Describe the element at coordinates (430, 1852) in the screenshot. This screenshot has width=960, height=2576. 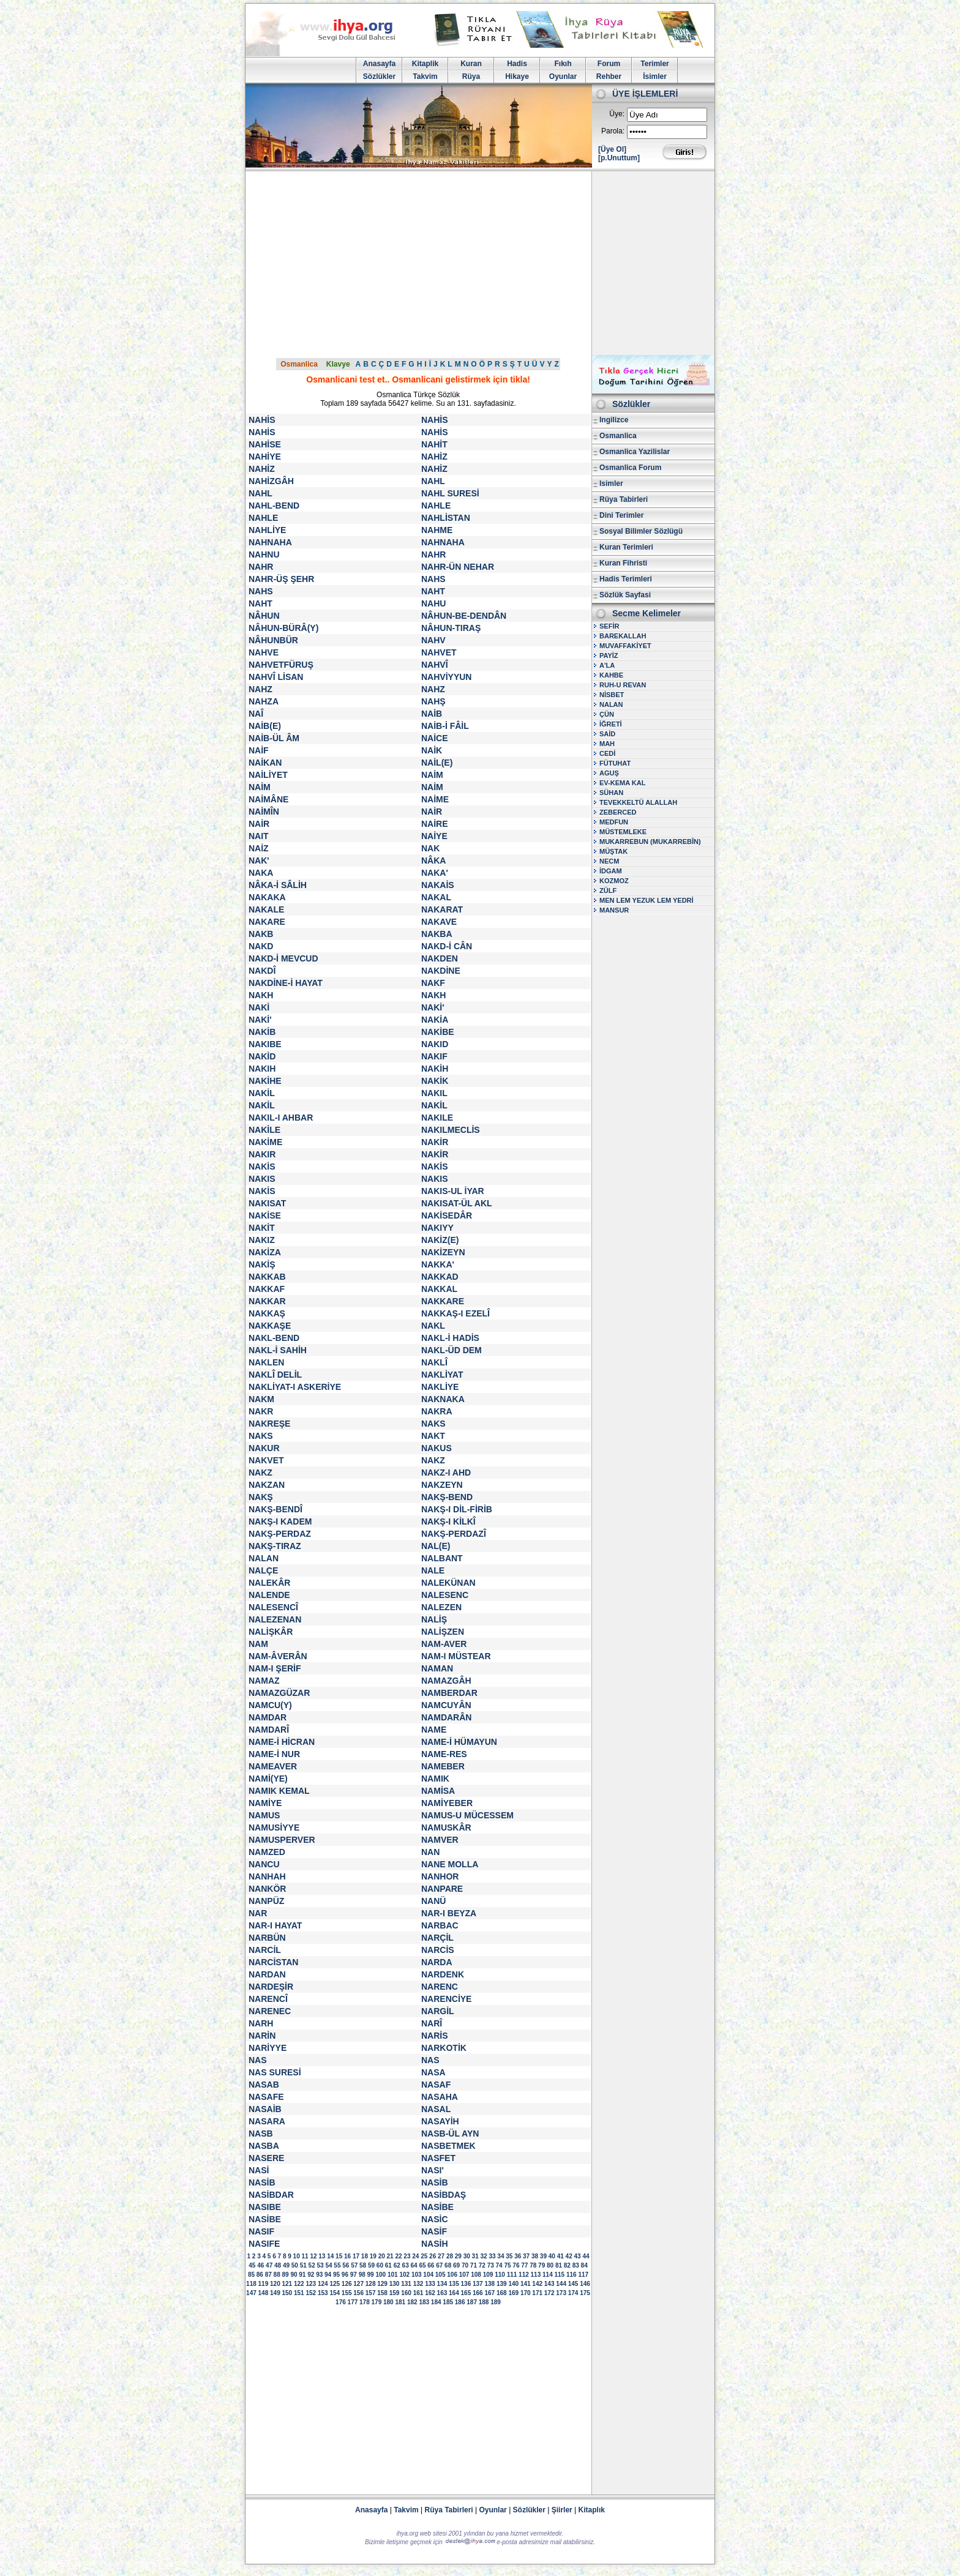
I see `NAN` at that location.